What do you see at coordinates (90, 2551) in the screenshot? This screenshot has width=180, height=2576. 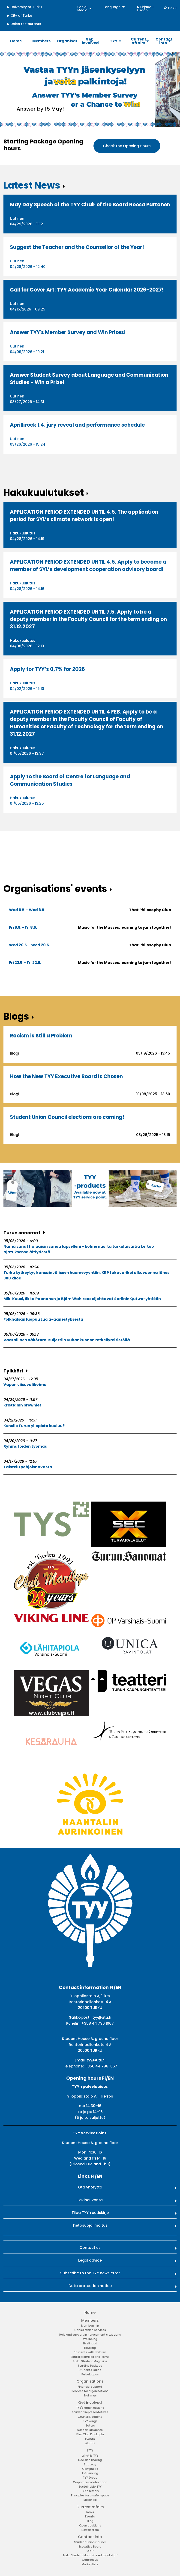 I see `Staff` at bounding box center [90, 2551].